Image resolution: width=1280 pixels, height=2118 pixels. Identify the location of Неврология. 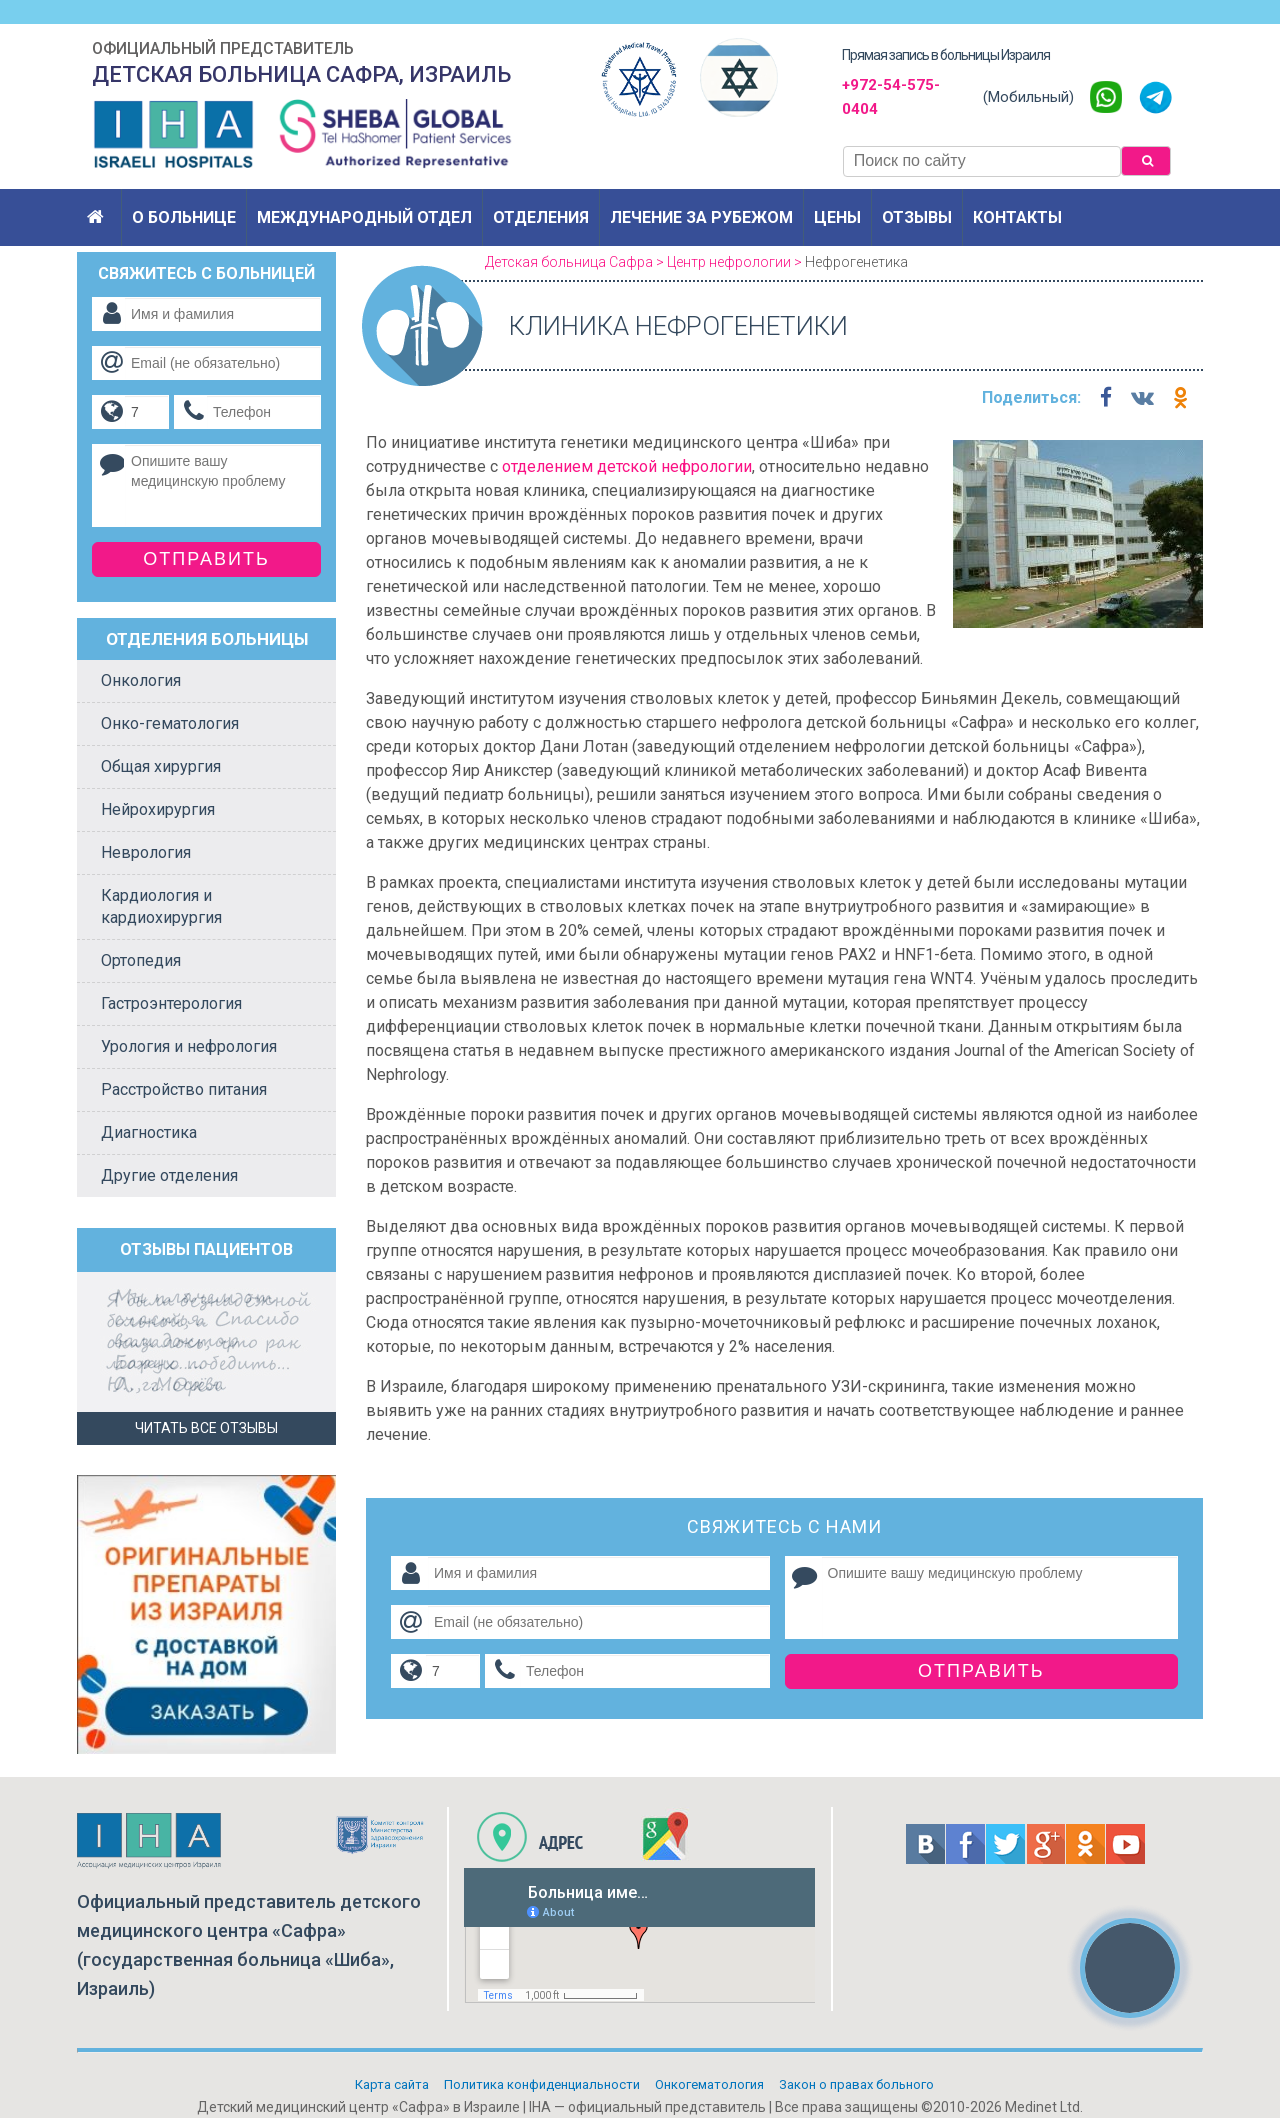
(146, 852).